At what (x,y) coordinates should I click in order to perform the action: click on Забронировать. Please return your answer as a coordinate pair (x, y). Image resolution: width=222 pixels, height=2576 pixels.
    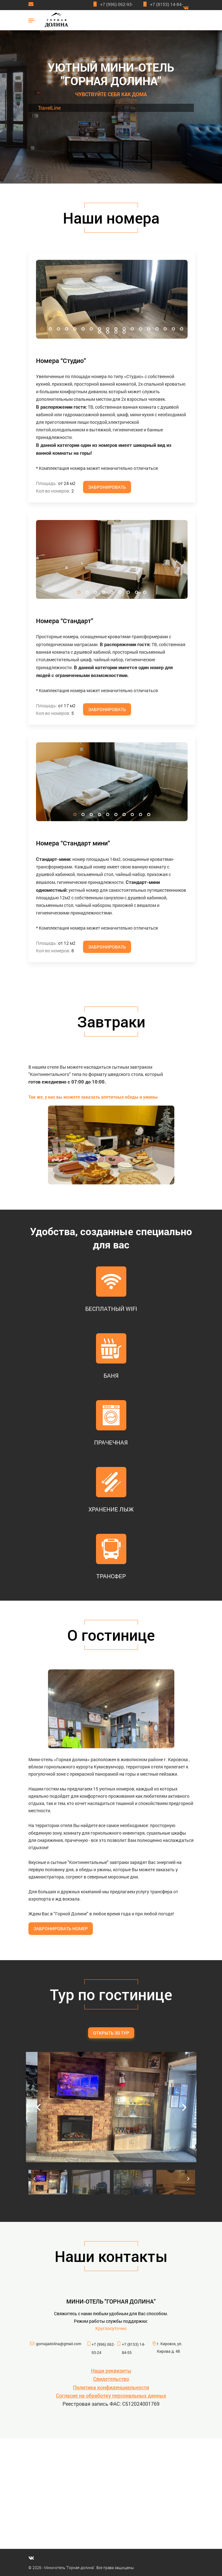
    Looking at the image, I should click on (107, 487).